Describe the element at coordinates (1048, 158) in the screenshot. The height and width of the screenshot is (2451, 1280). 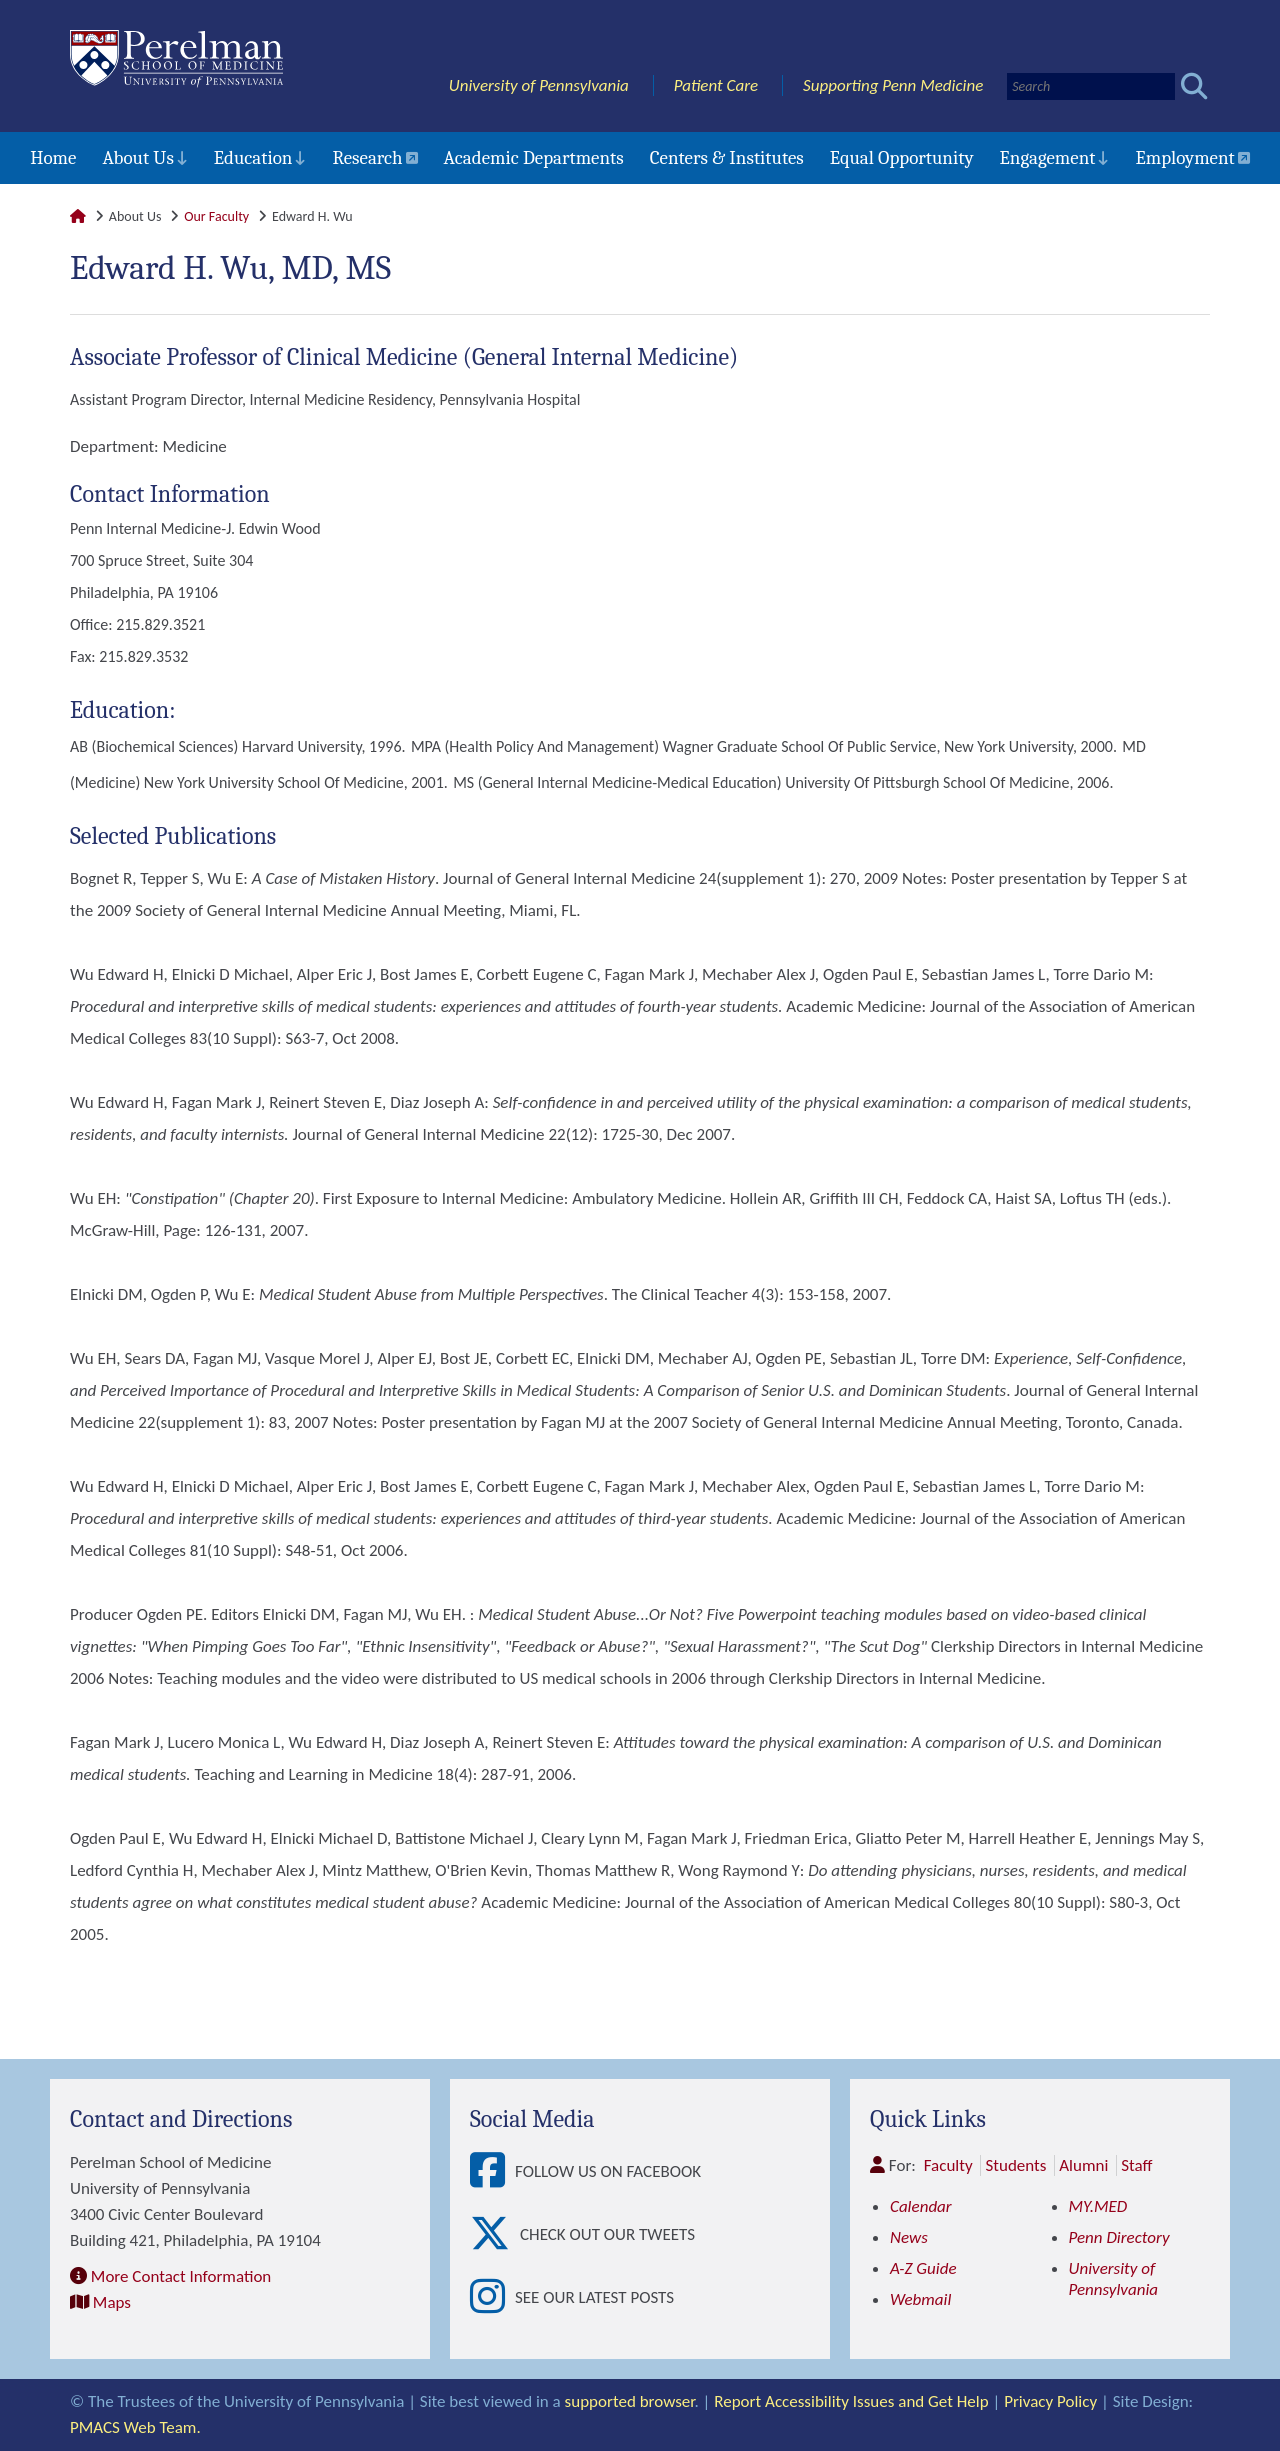
I see `Engagement` at that location.